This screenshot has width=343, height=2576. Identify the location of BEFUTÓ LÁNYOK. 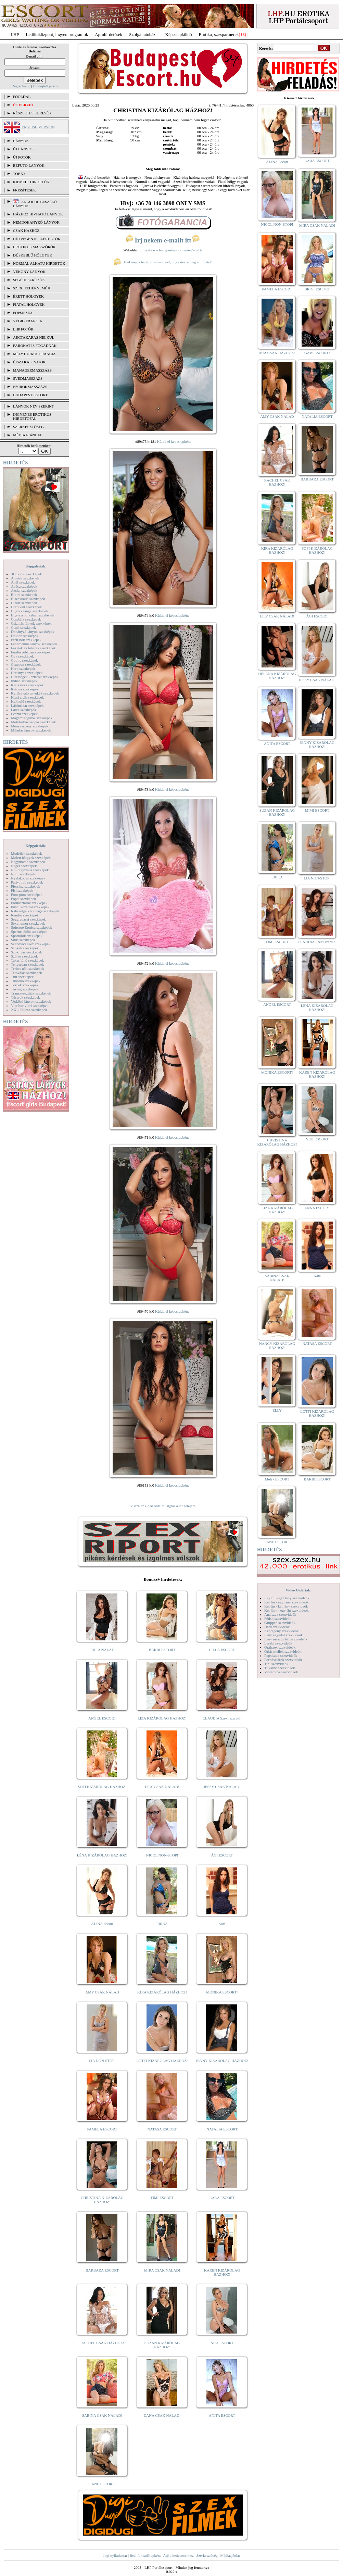
(29, 165).